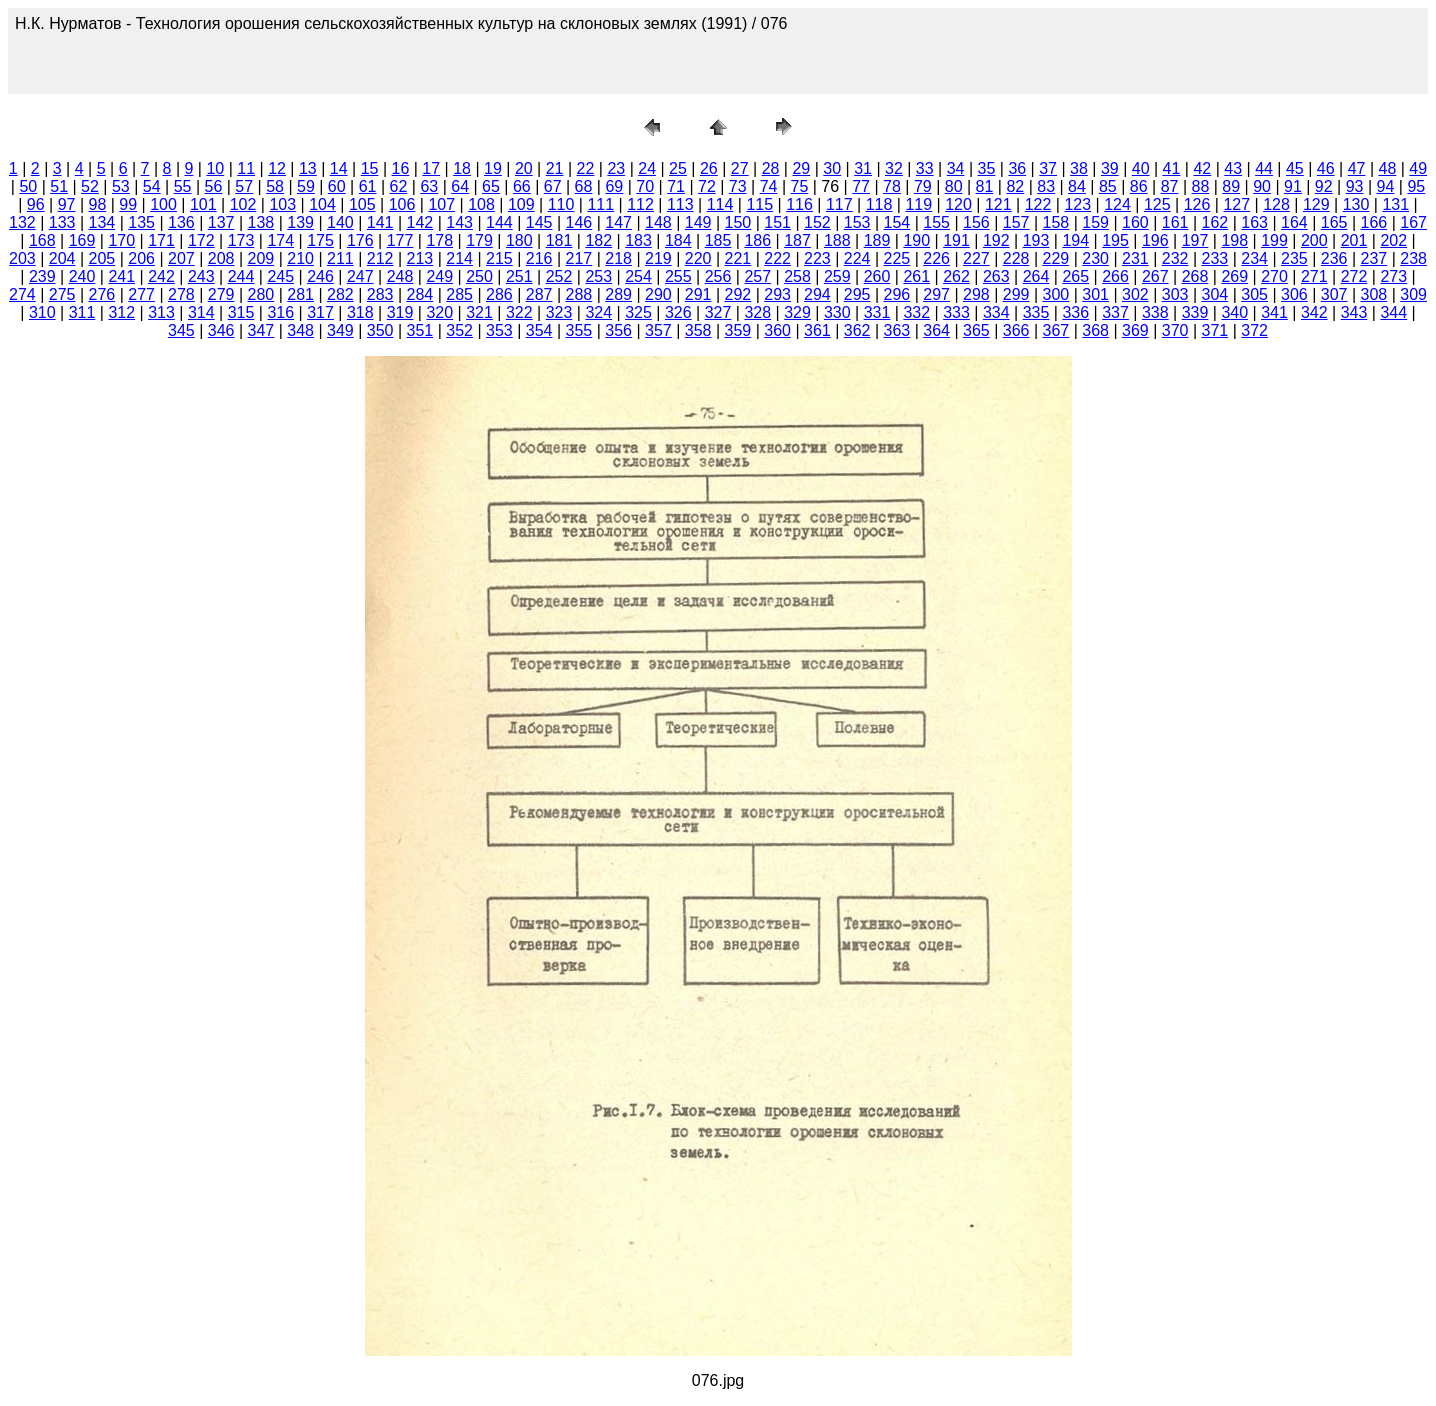  I want to click on 333, so click(956, 312).